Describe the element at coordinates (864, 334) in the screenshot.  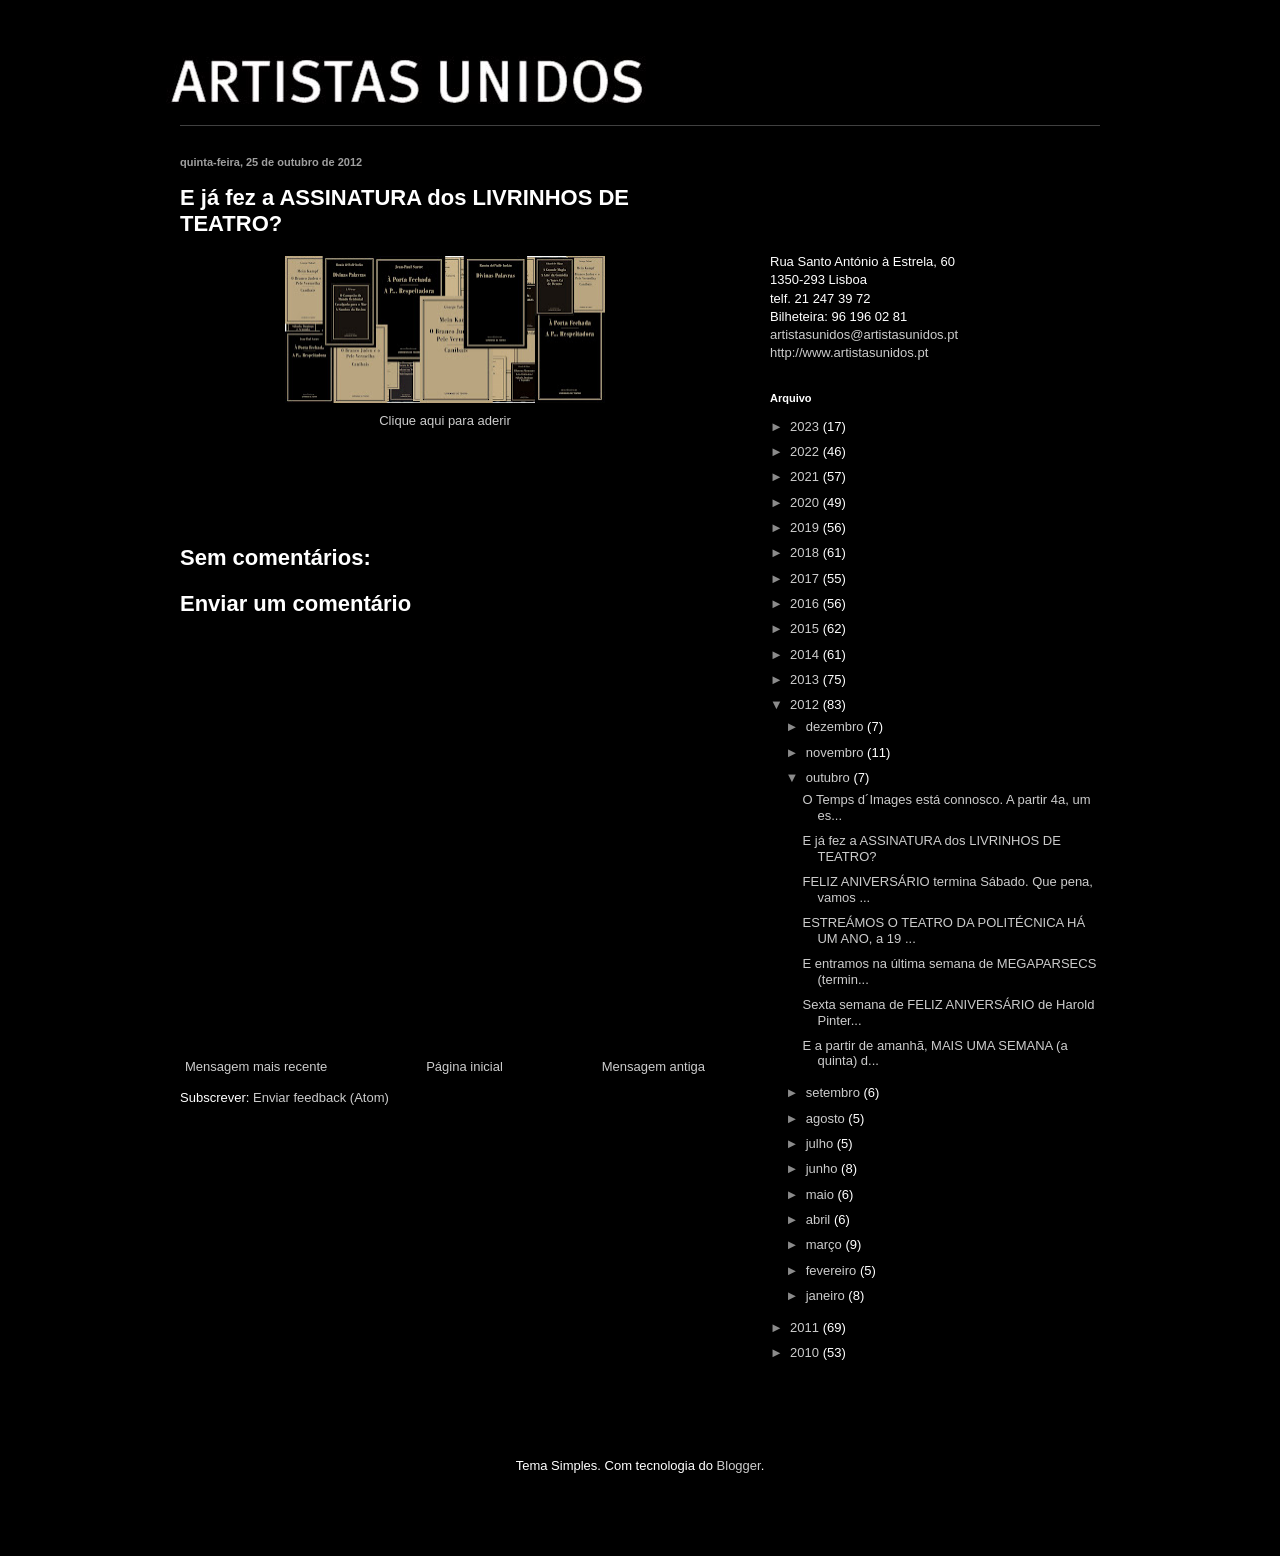
I see `artistasunidos@artistasunidos.pt` at that location.